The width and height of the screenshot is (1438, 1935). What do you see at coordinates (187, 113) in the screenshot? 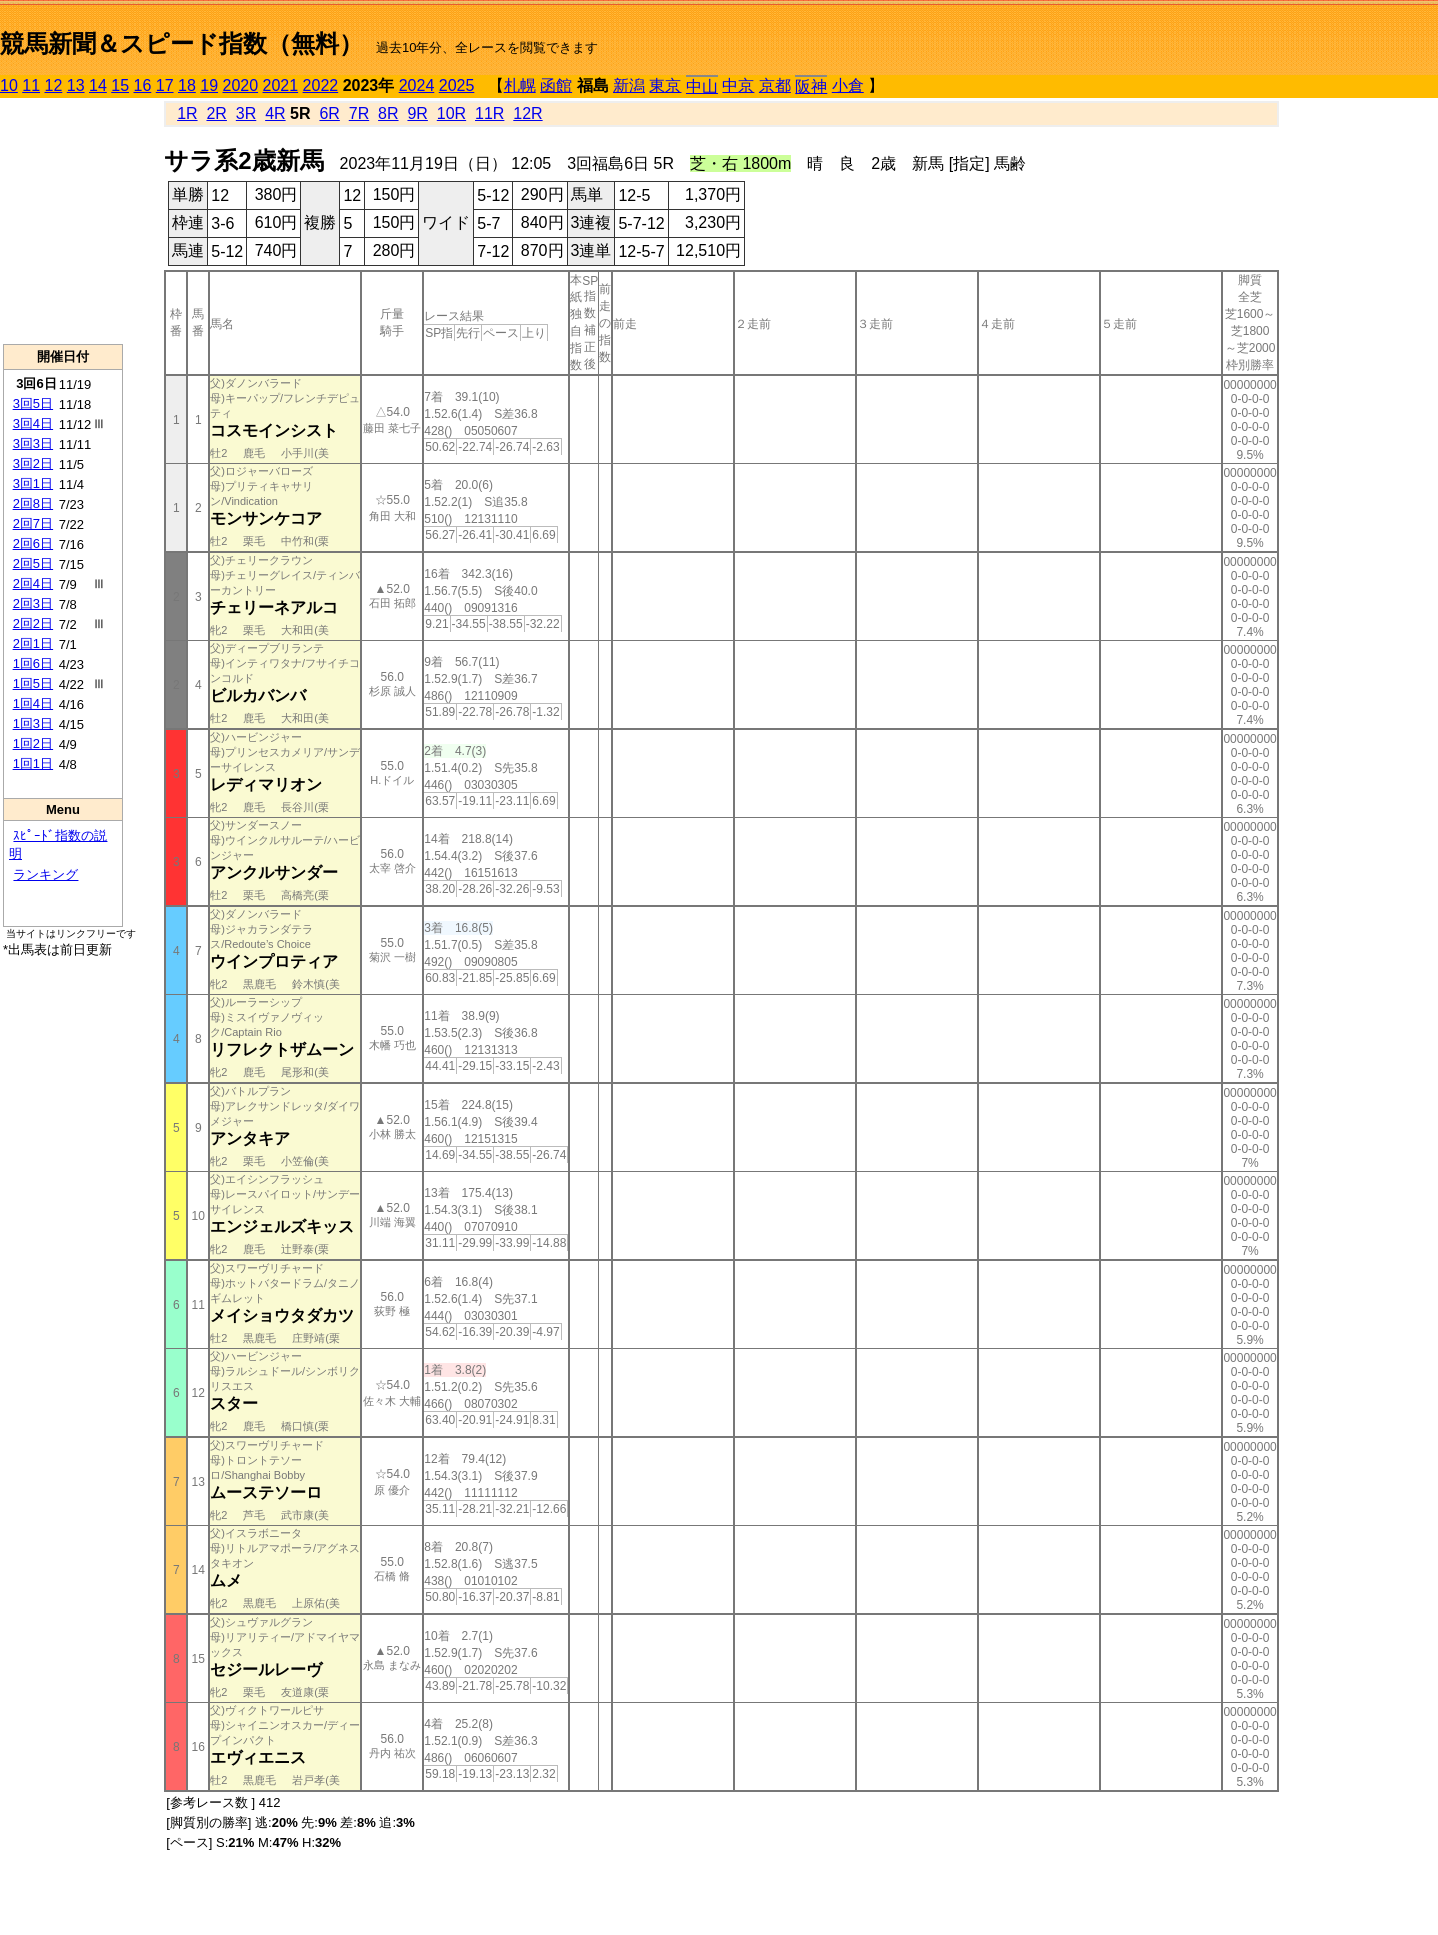
I see `1R` at bounding box center [187, 113].